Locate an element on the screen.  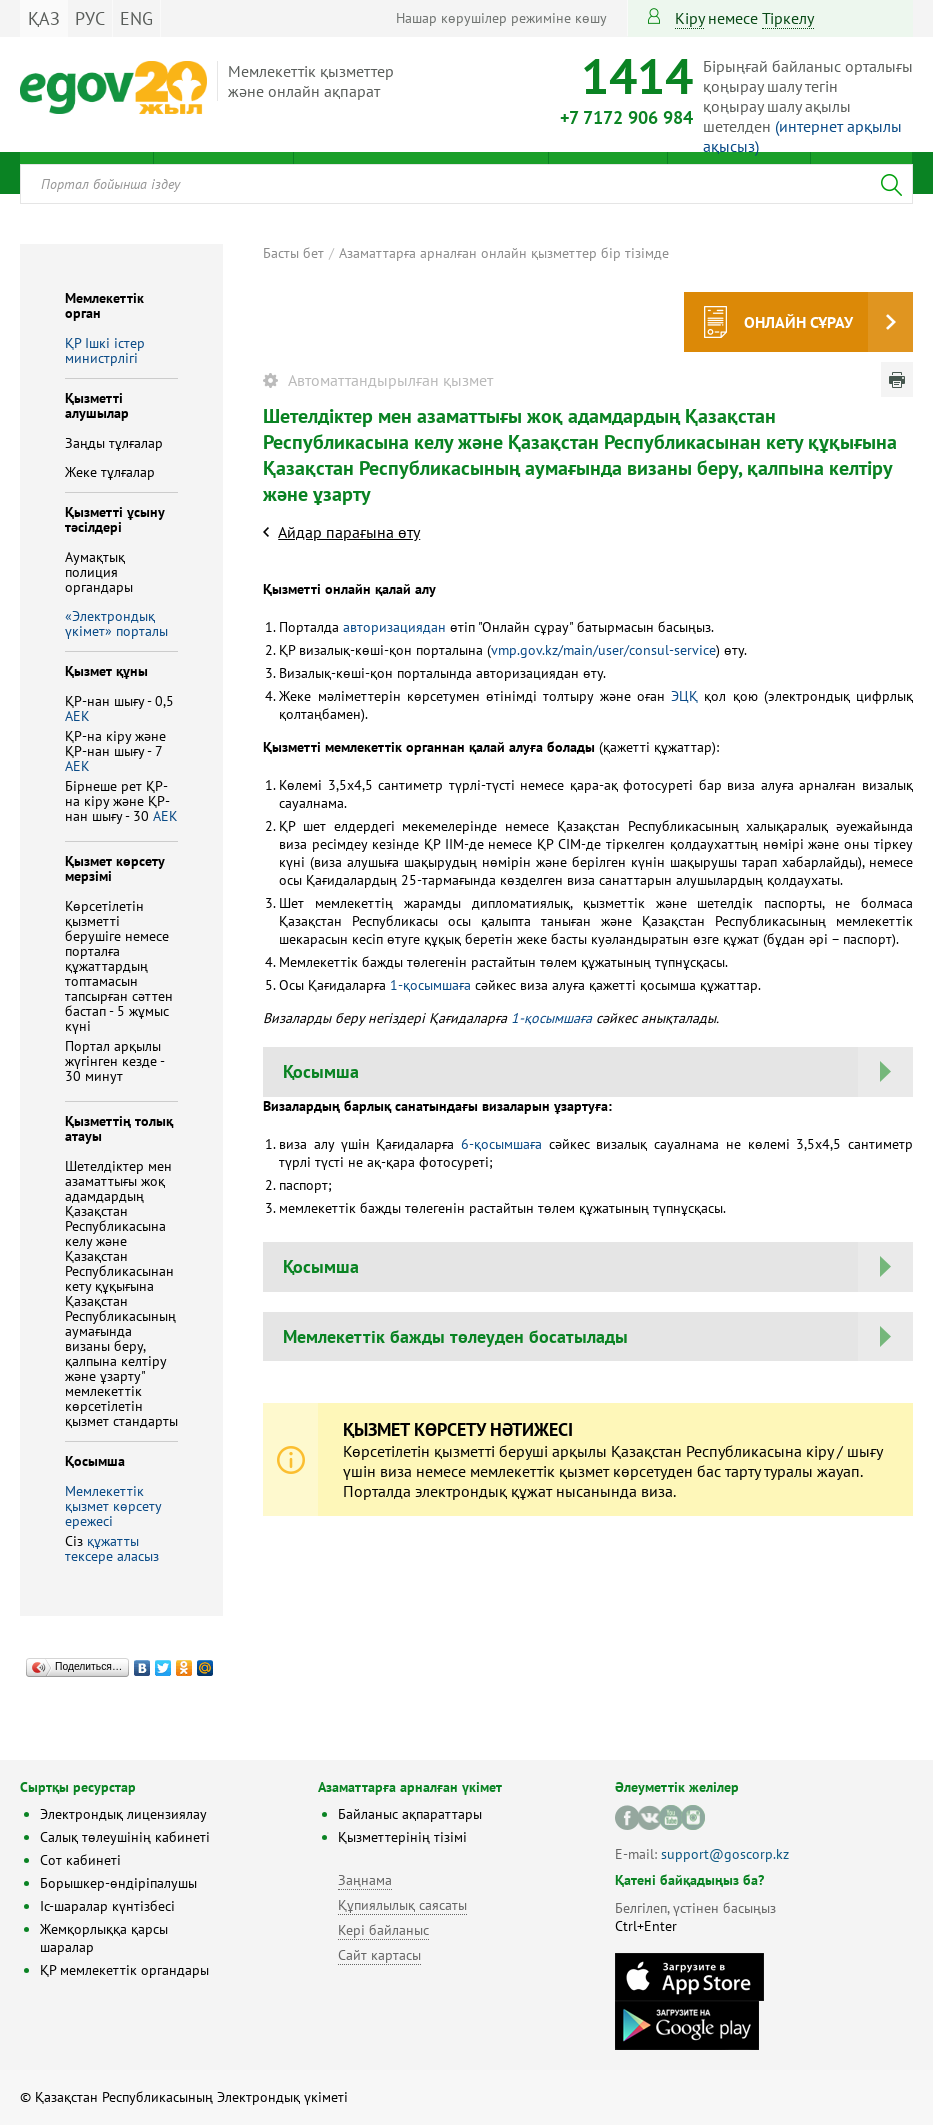
Құпиялылық саясаты is located at coordinates (402, 1905).